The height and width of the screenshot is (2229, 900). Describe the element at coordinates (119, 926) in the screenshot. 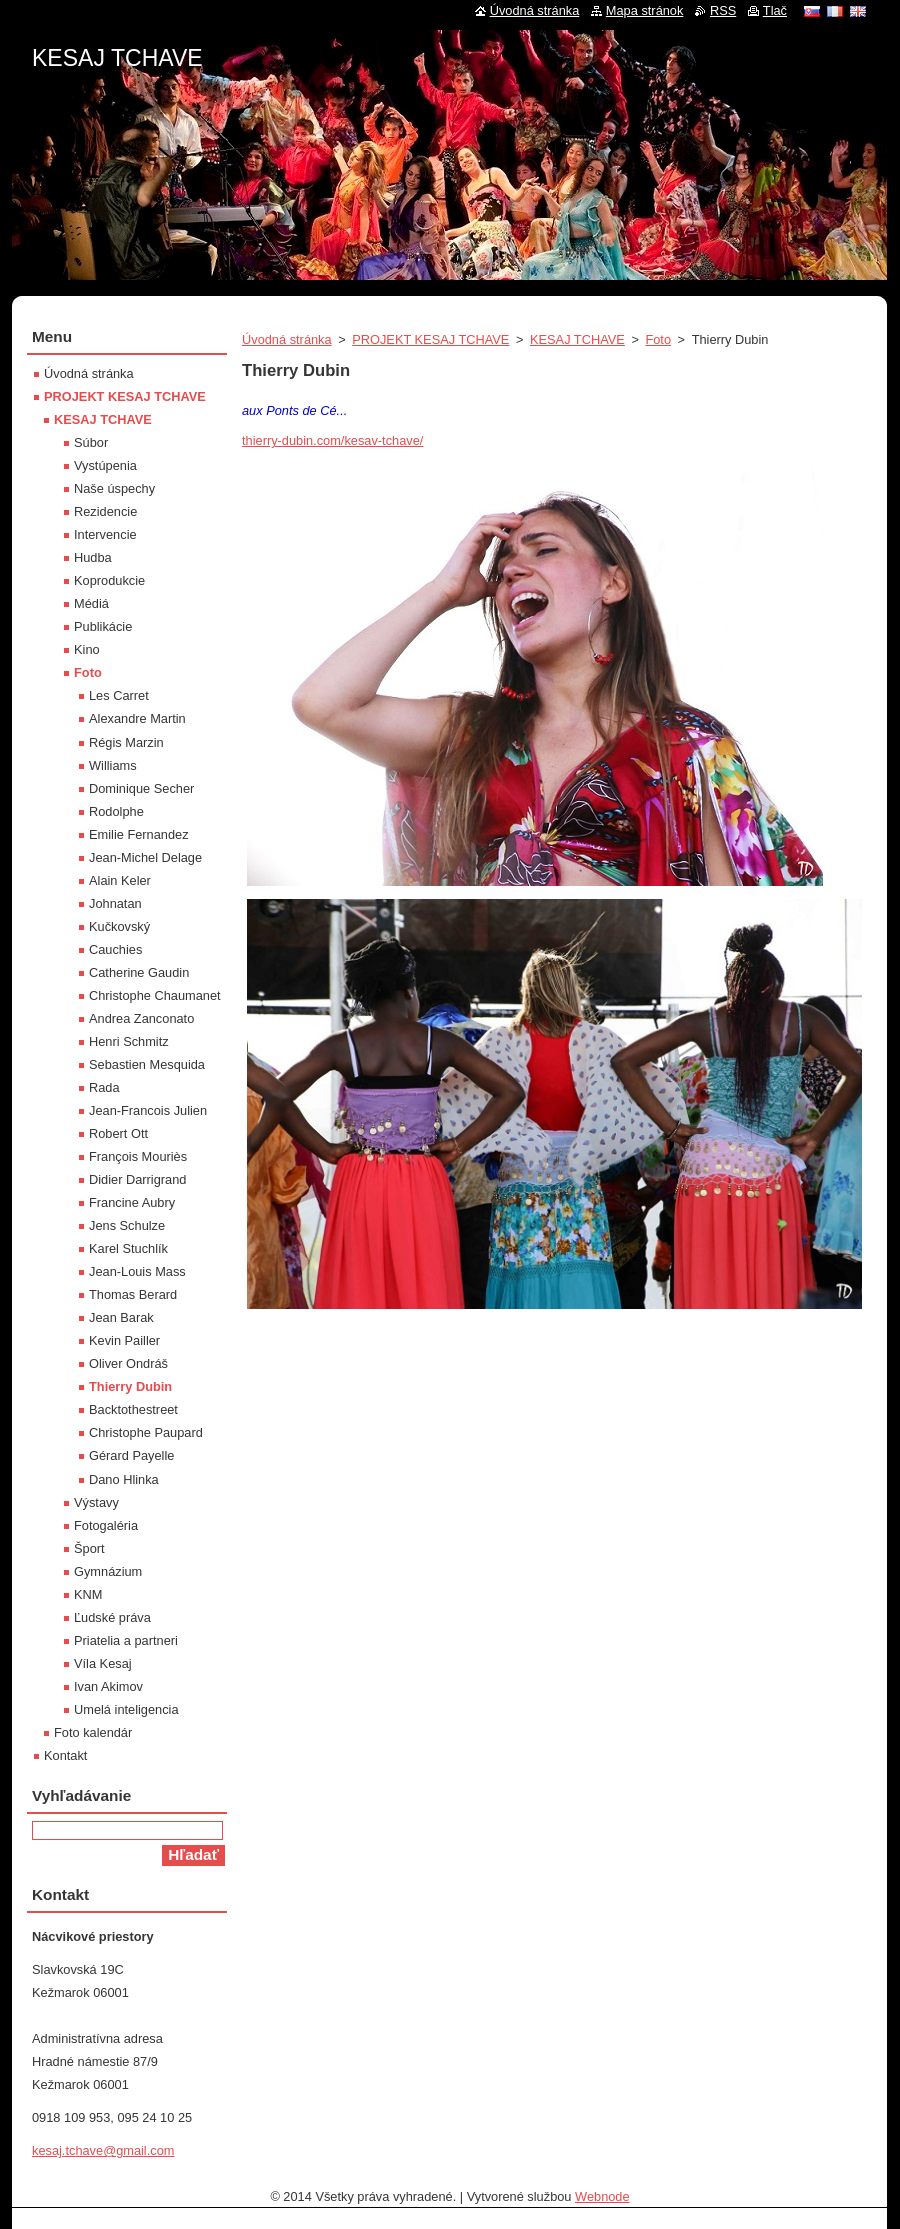

I see `Kučkovský` at that location.